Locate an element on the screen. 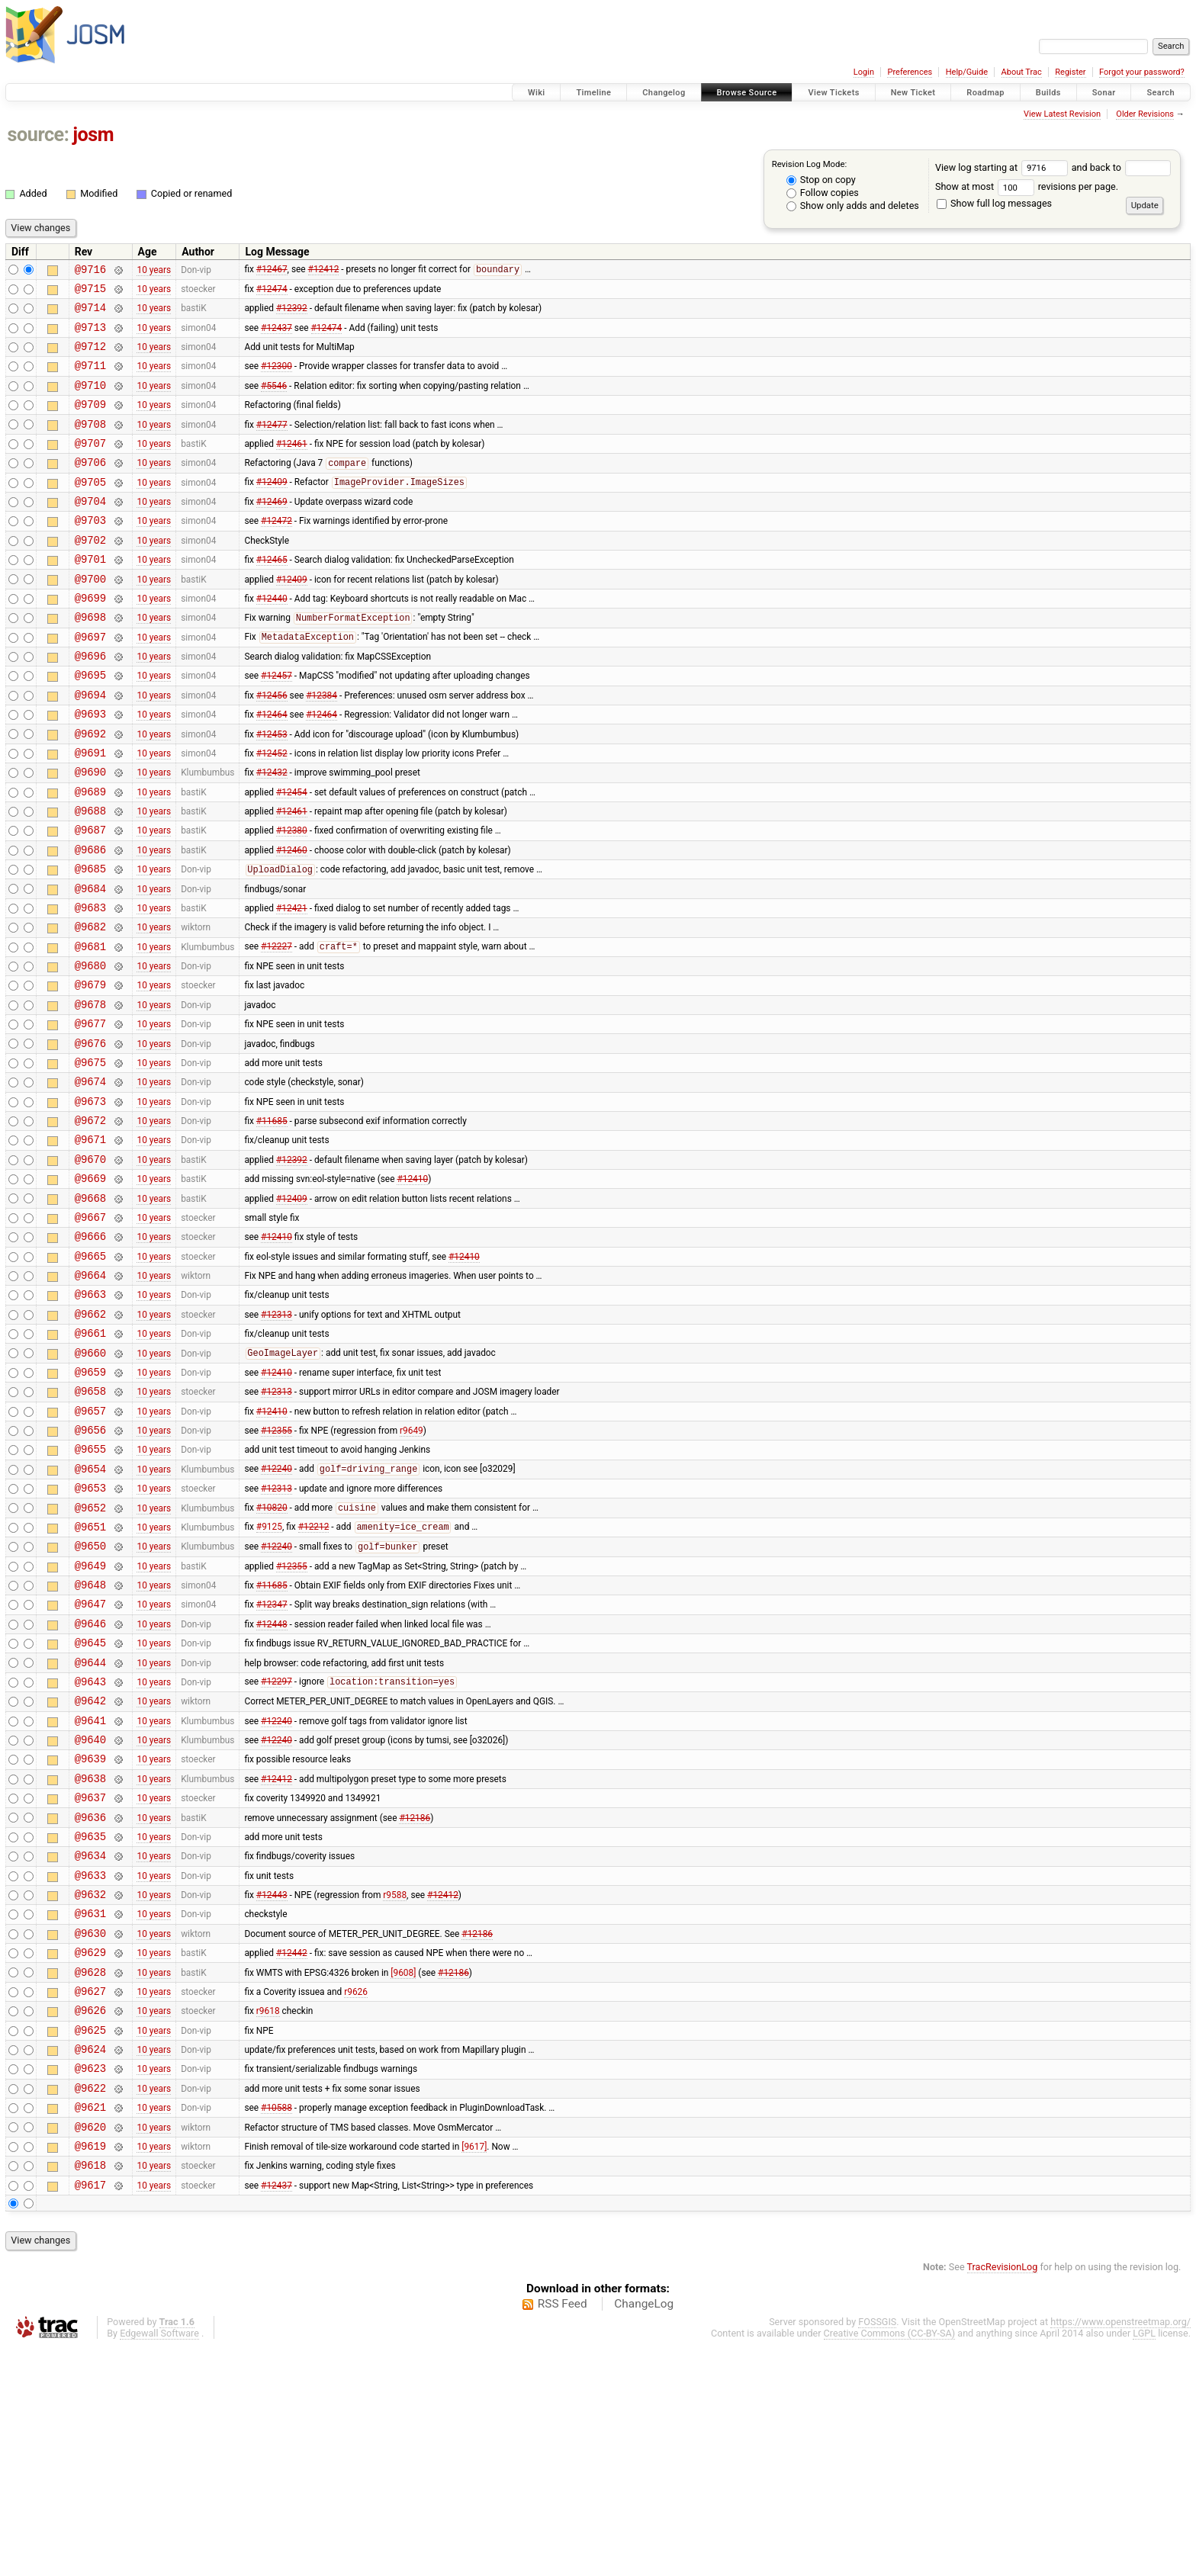  #12477 is located at coordinates (272, 443).